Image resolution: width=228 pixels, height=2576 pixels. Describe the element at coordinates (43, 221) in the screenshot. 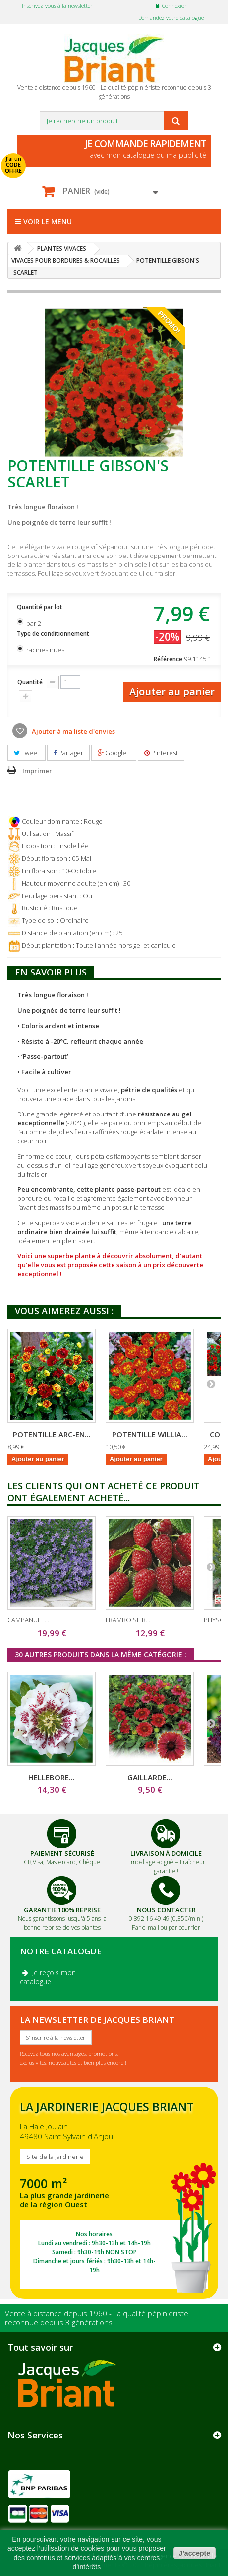

I see `Voir le menu` at that location.